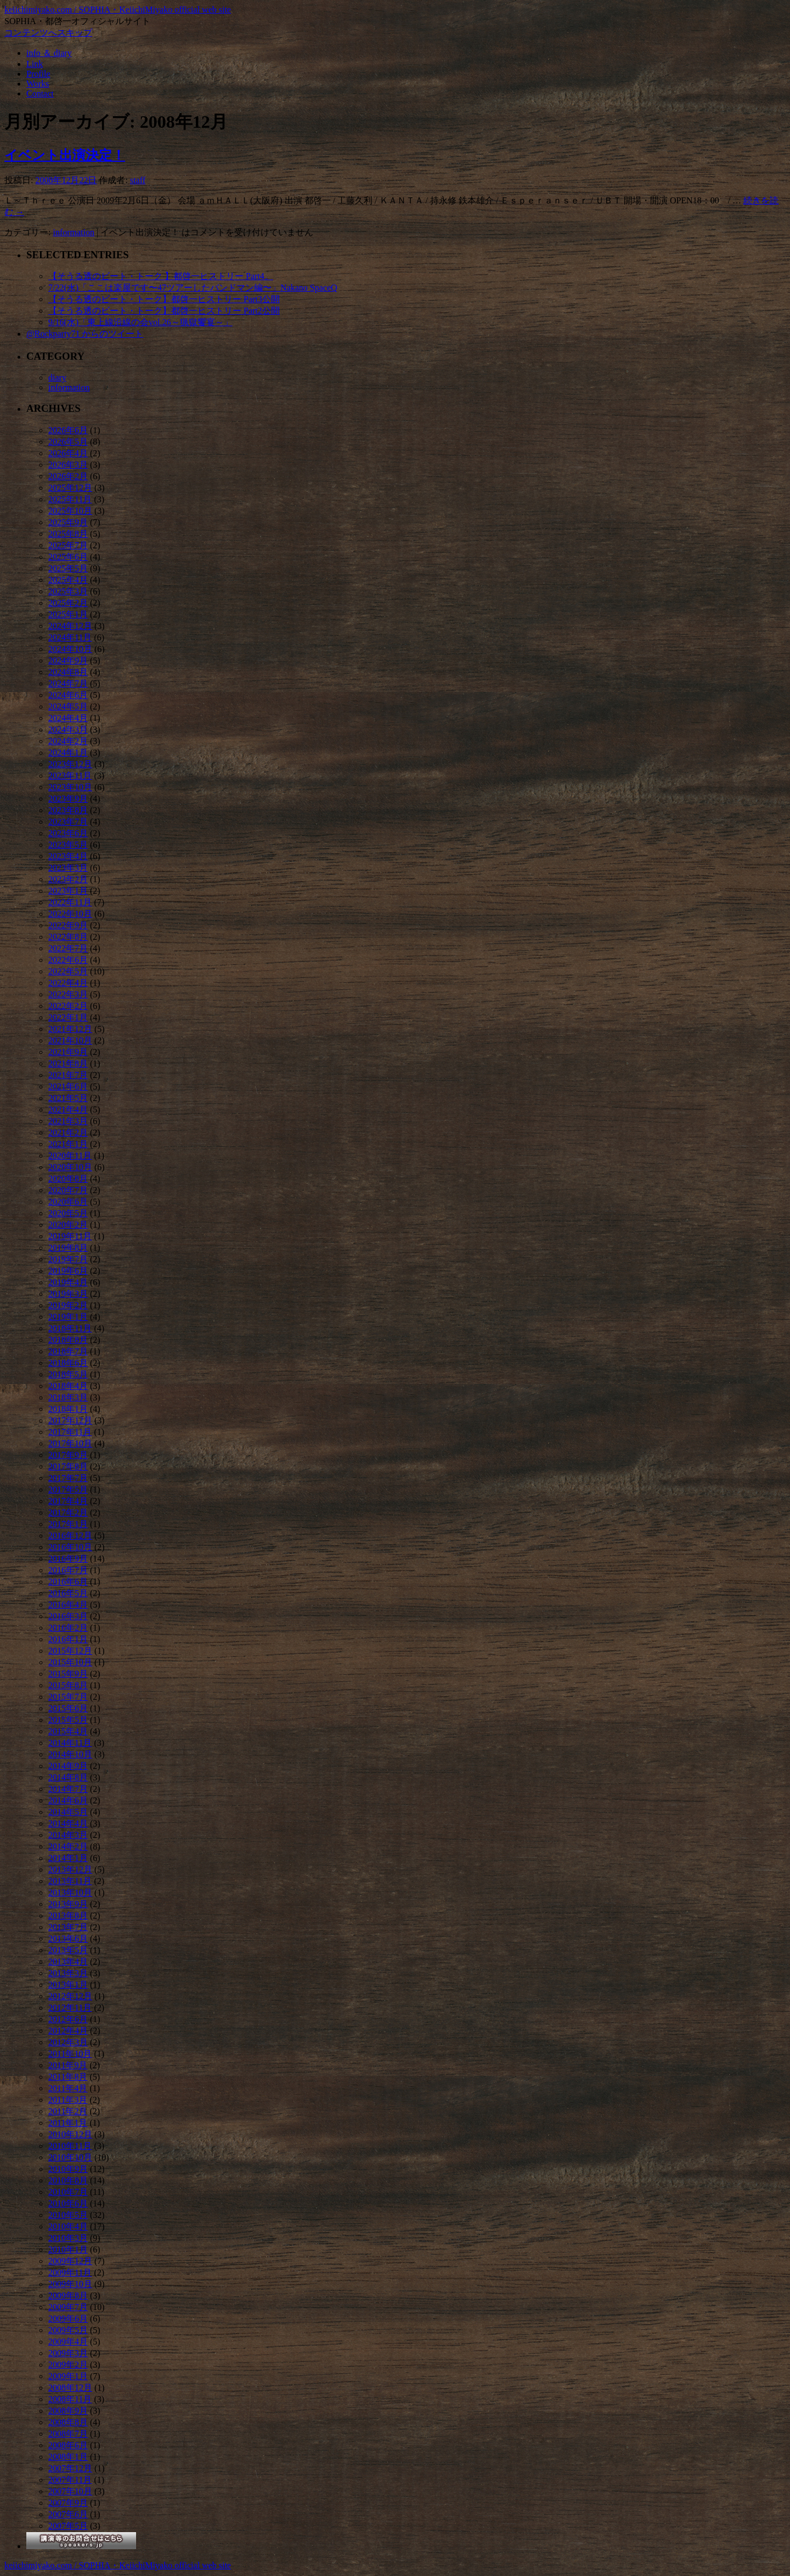  Describe the element at coordinates (70, 2157) in the screenshot. I see `2010年10月` at that location.